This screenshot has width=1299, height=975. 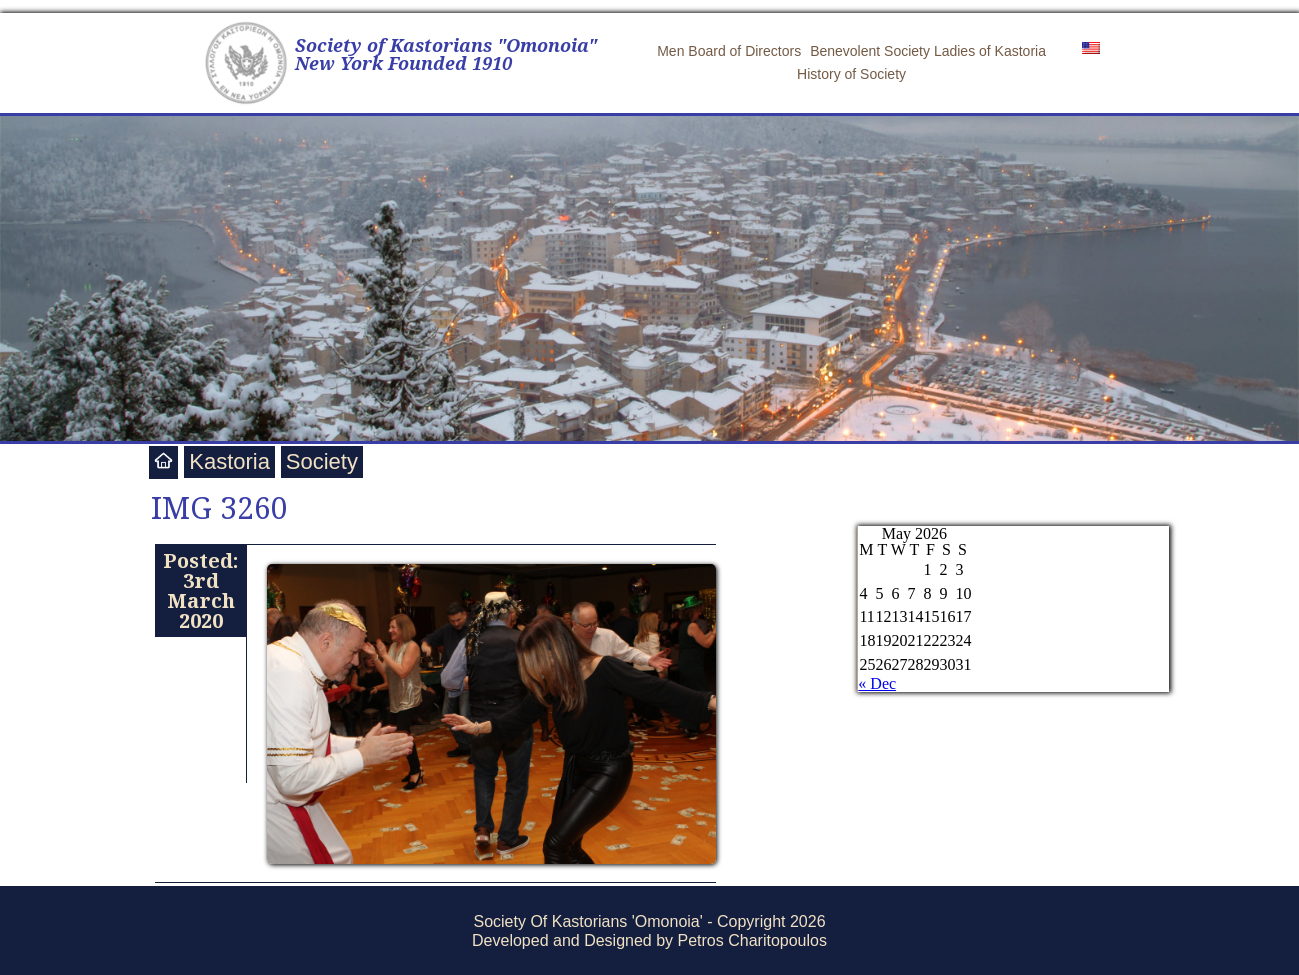 What do you see at coordinates (729, 51) in the screenshot?
I see `Men Board of Directors` at bounding box center [729, 51].